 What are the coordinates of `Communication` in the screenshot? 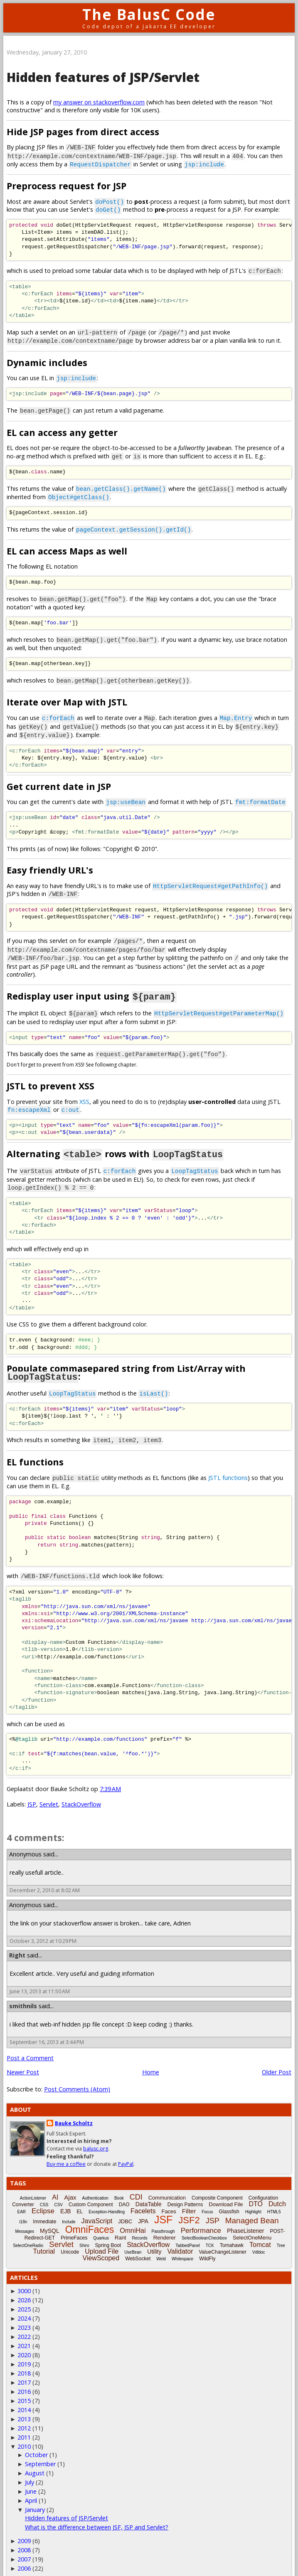 It's located at (167, 2186).